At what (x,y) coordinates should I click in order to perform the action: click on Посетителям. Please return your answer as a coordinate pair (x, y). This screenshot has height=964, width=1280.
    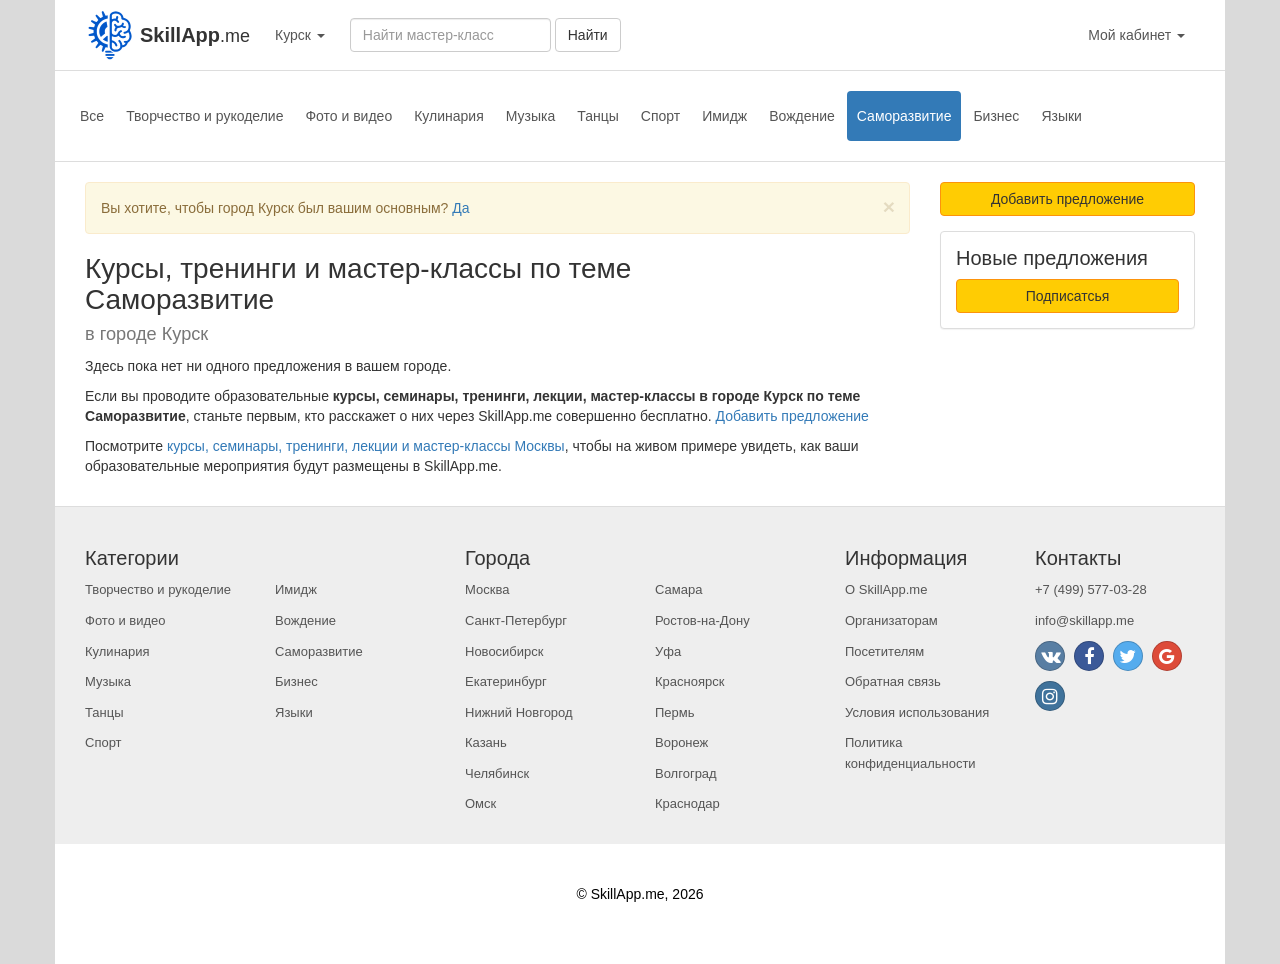
    Looking at the image, I should click on (884, 651).